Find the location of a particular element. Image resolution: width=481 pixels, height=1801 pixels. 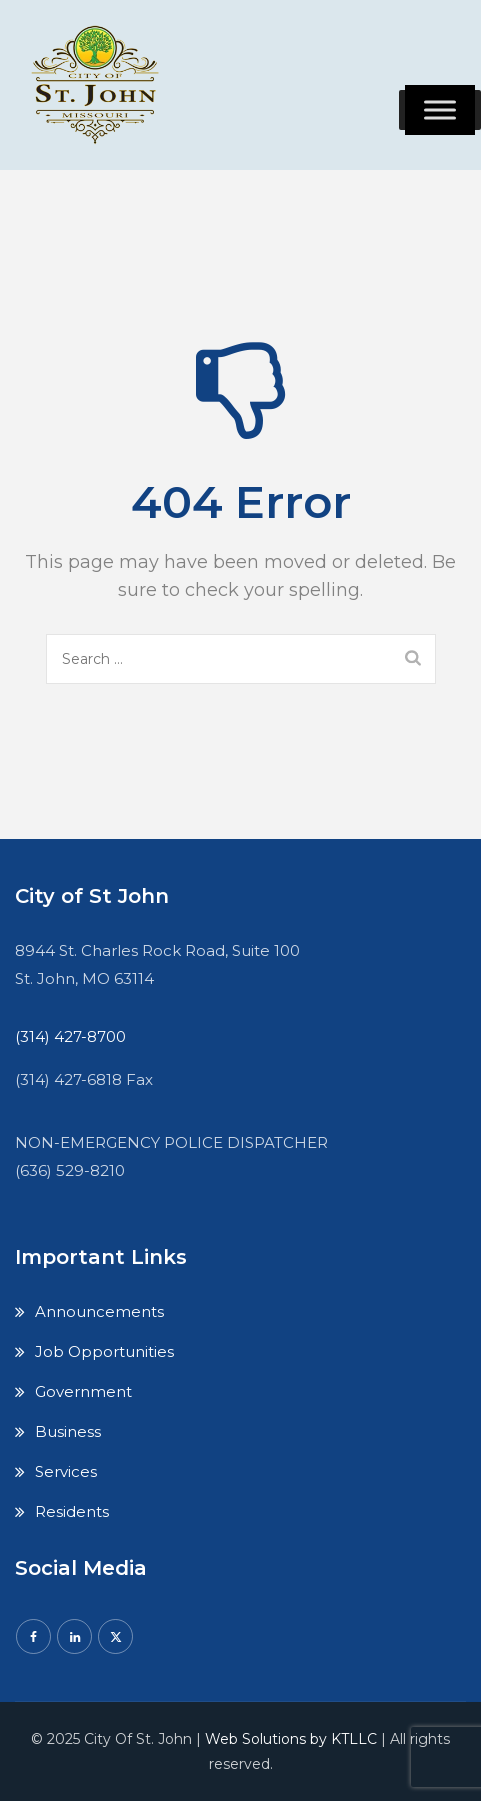

Job Opportunities is located at coordinates (104, 1351).